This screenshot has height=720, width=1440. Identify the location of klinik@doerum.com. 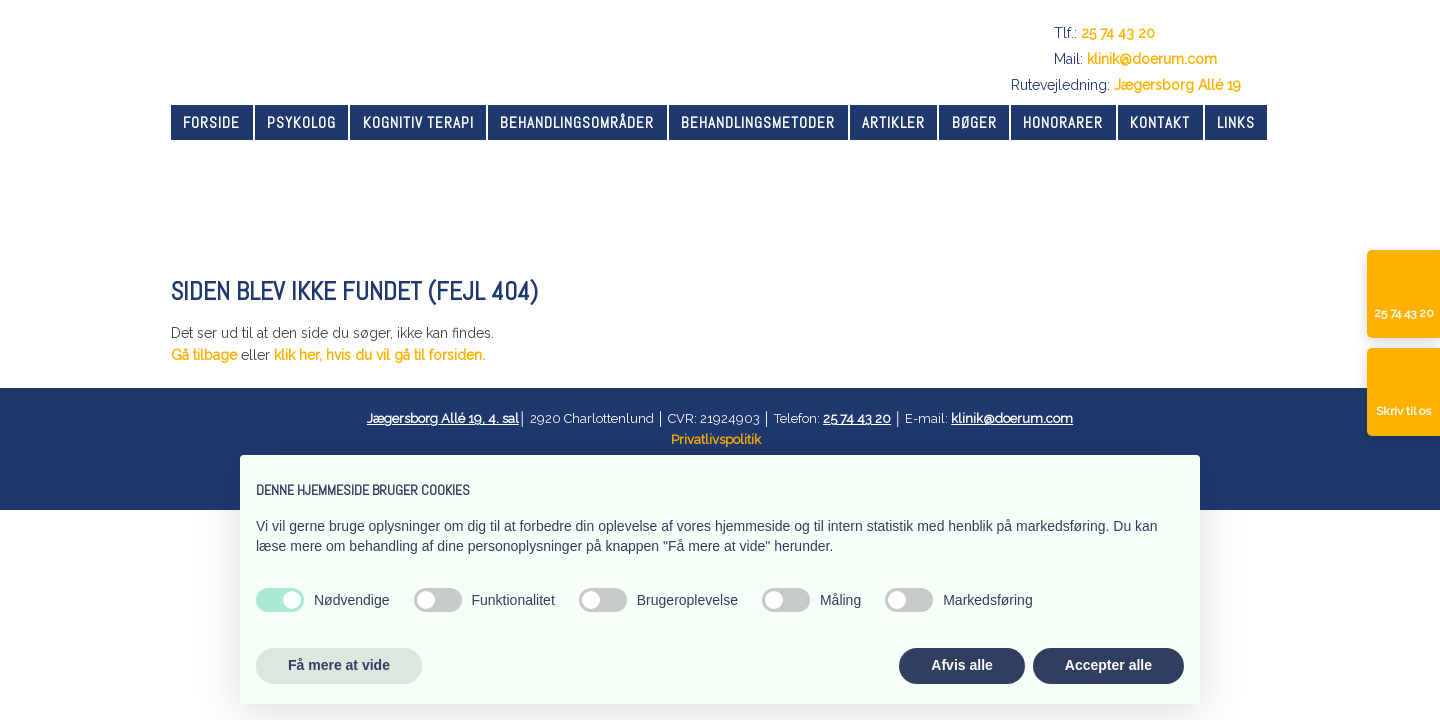
(1152, 59).